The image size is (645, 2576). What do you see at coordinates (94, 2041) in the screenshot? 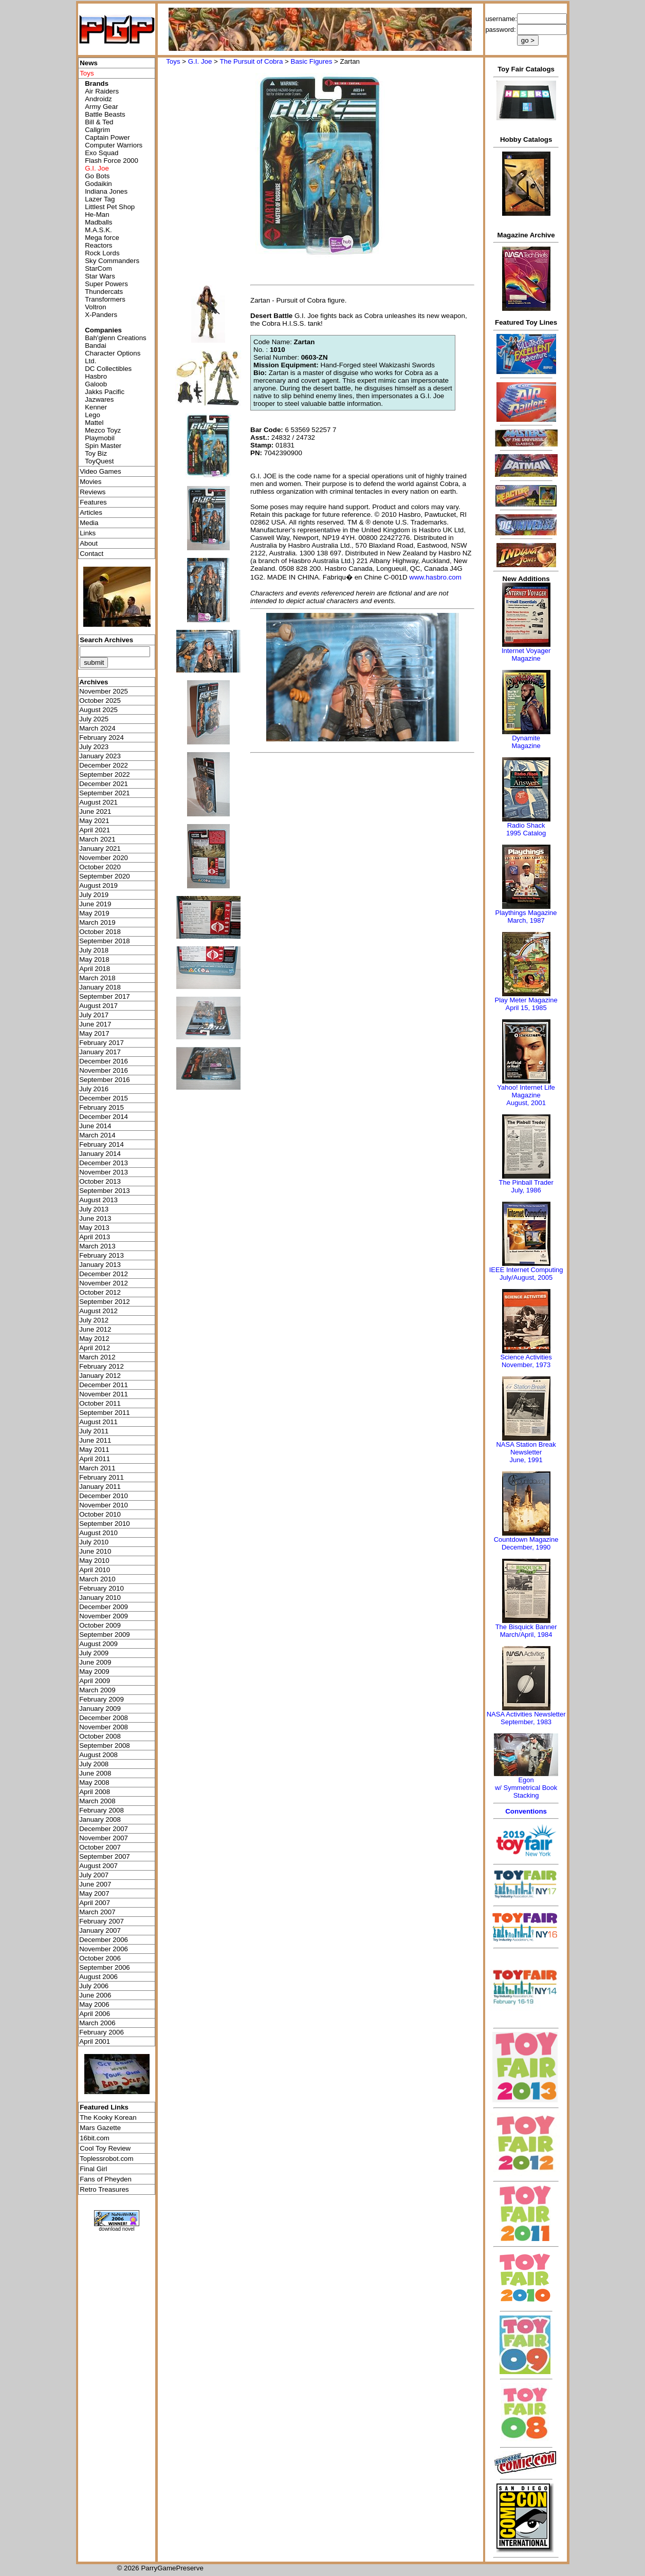
I see `April 2001` at bounding box center [94, 2041].